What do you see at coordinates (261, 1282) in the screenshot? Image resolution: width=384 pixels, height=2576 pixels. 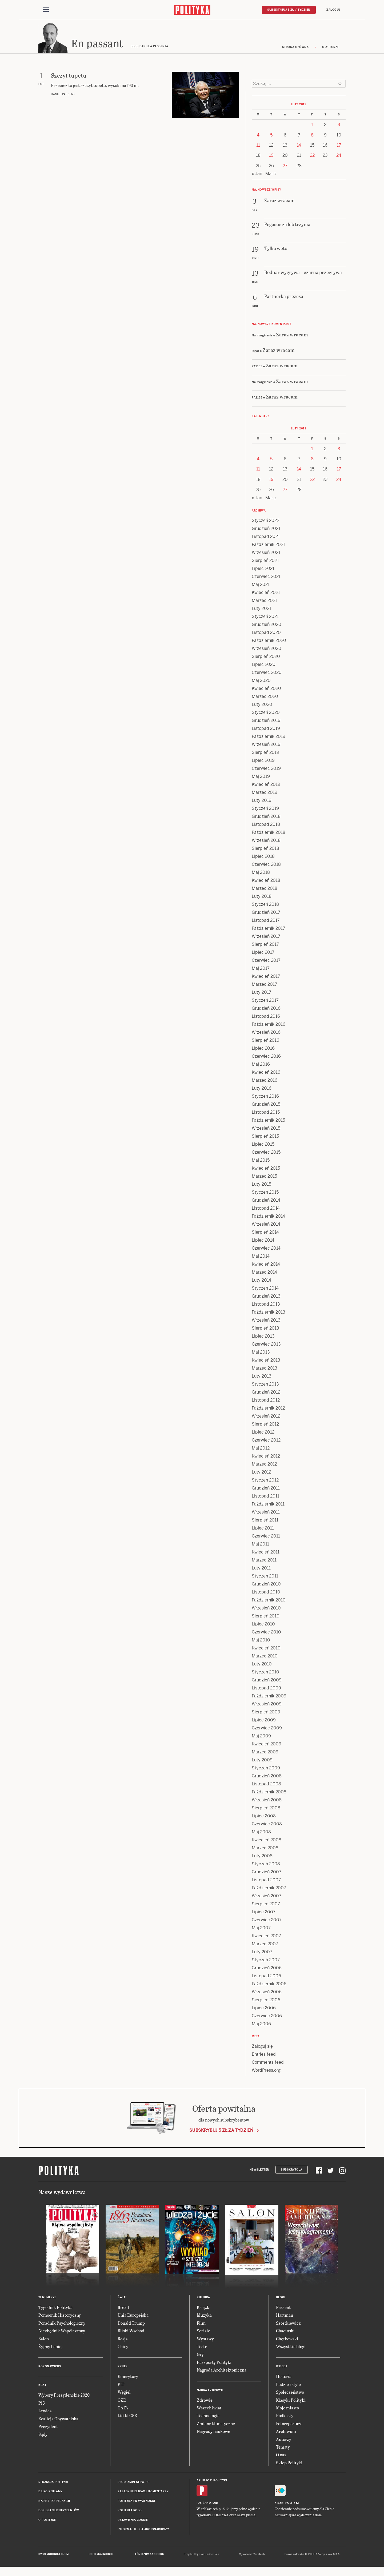 I see `Luty 2014` at bounding box center [261, 1282].